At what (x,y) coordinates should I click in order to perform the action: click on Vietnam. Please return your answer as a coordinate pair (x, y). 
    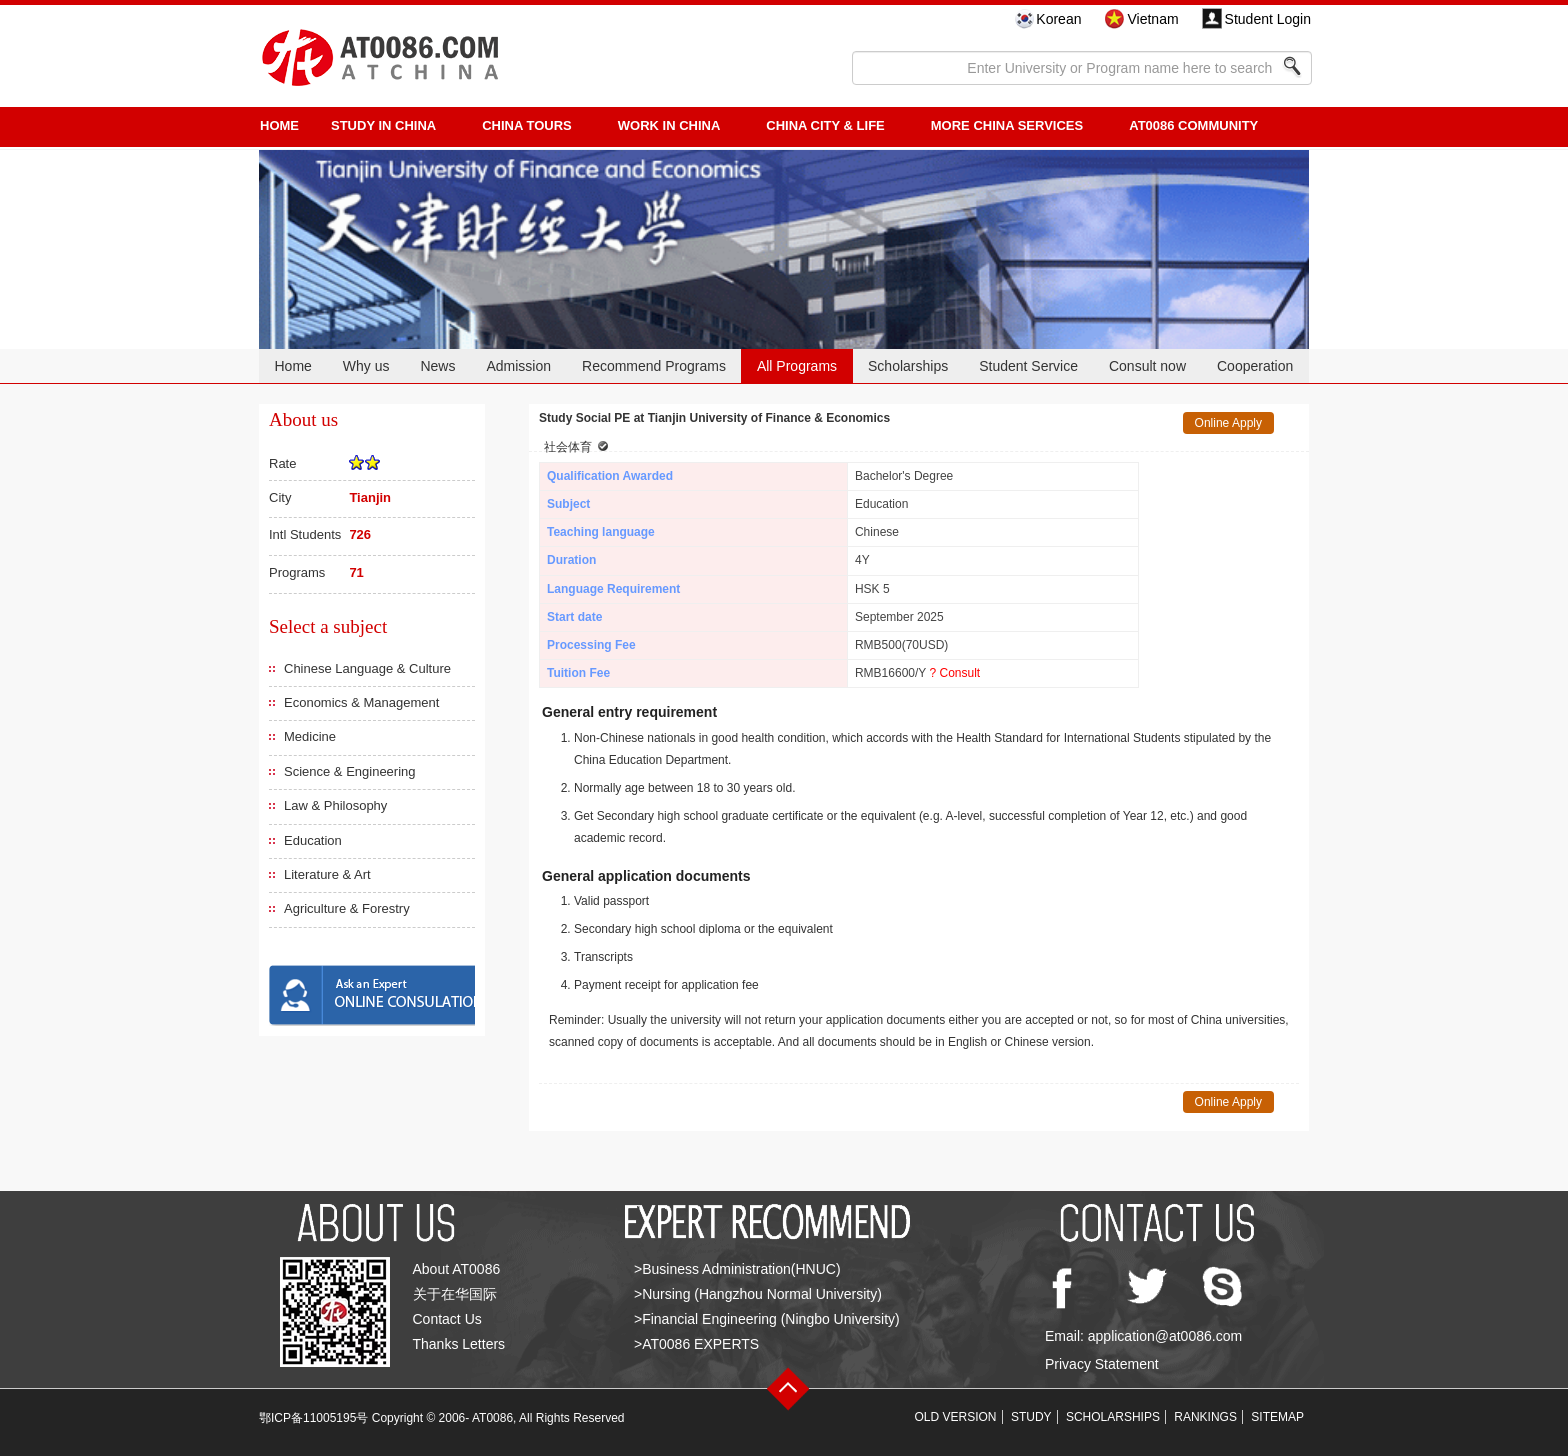
    Looking at the image, I should click on (1152, 19).